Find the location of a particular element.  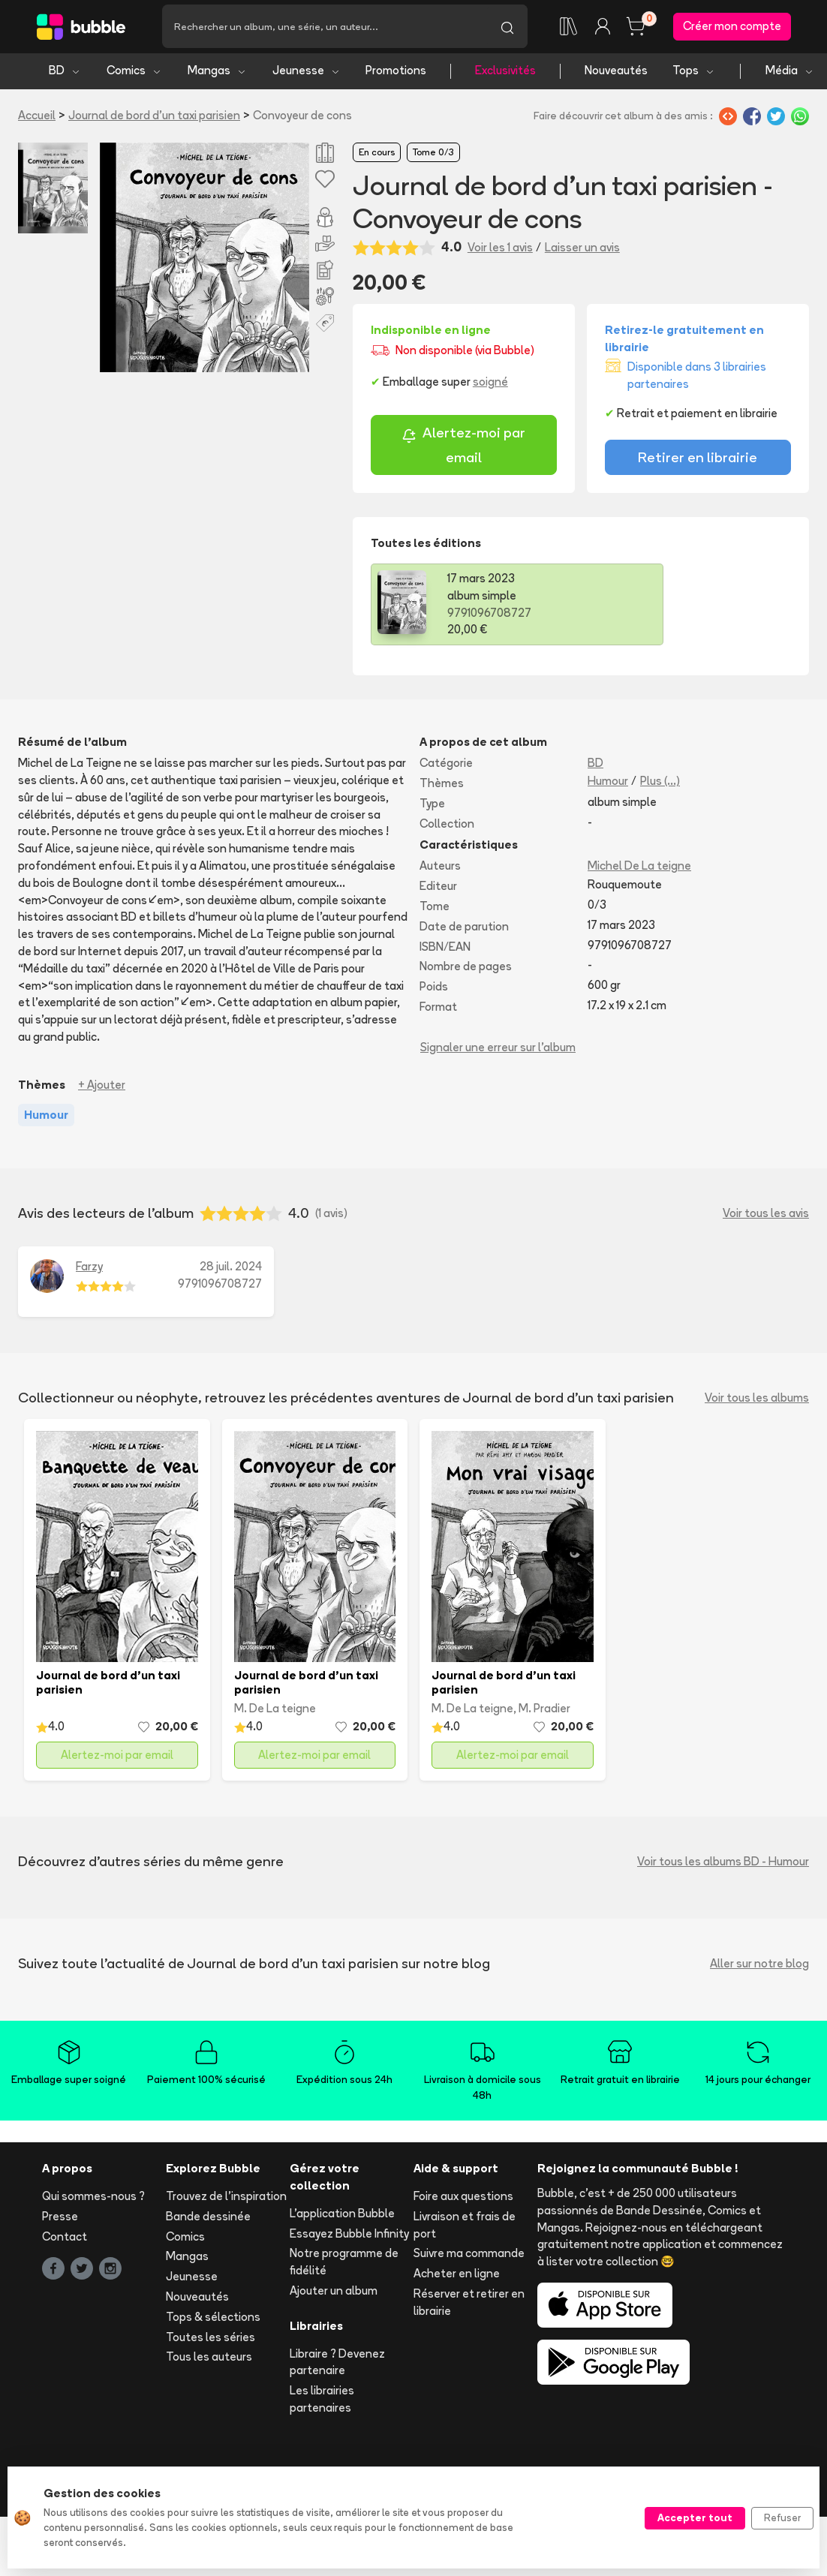

Jeunesse is located at coordinates (306, 73).